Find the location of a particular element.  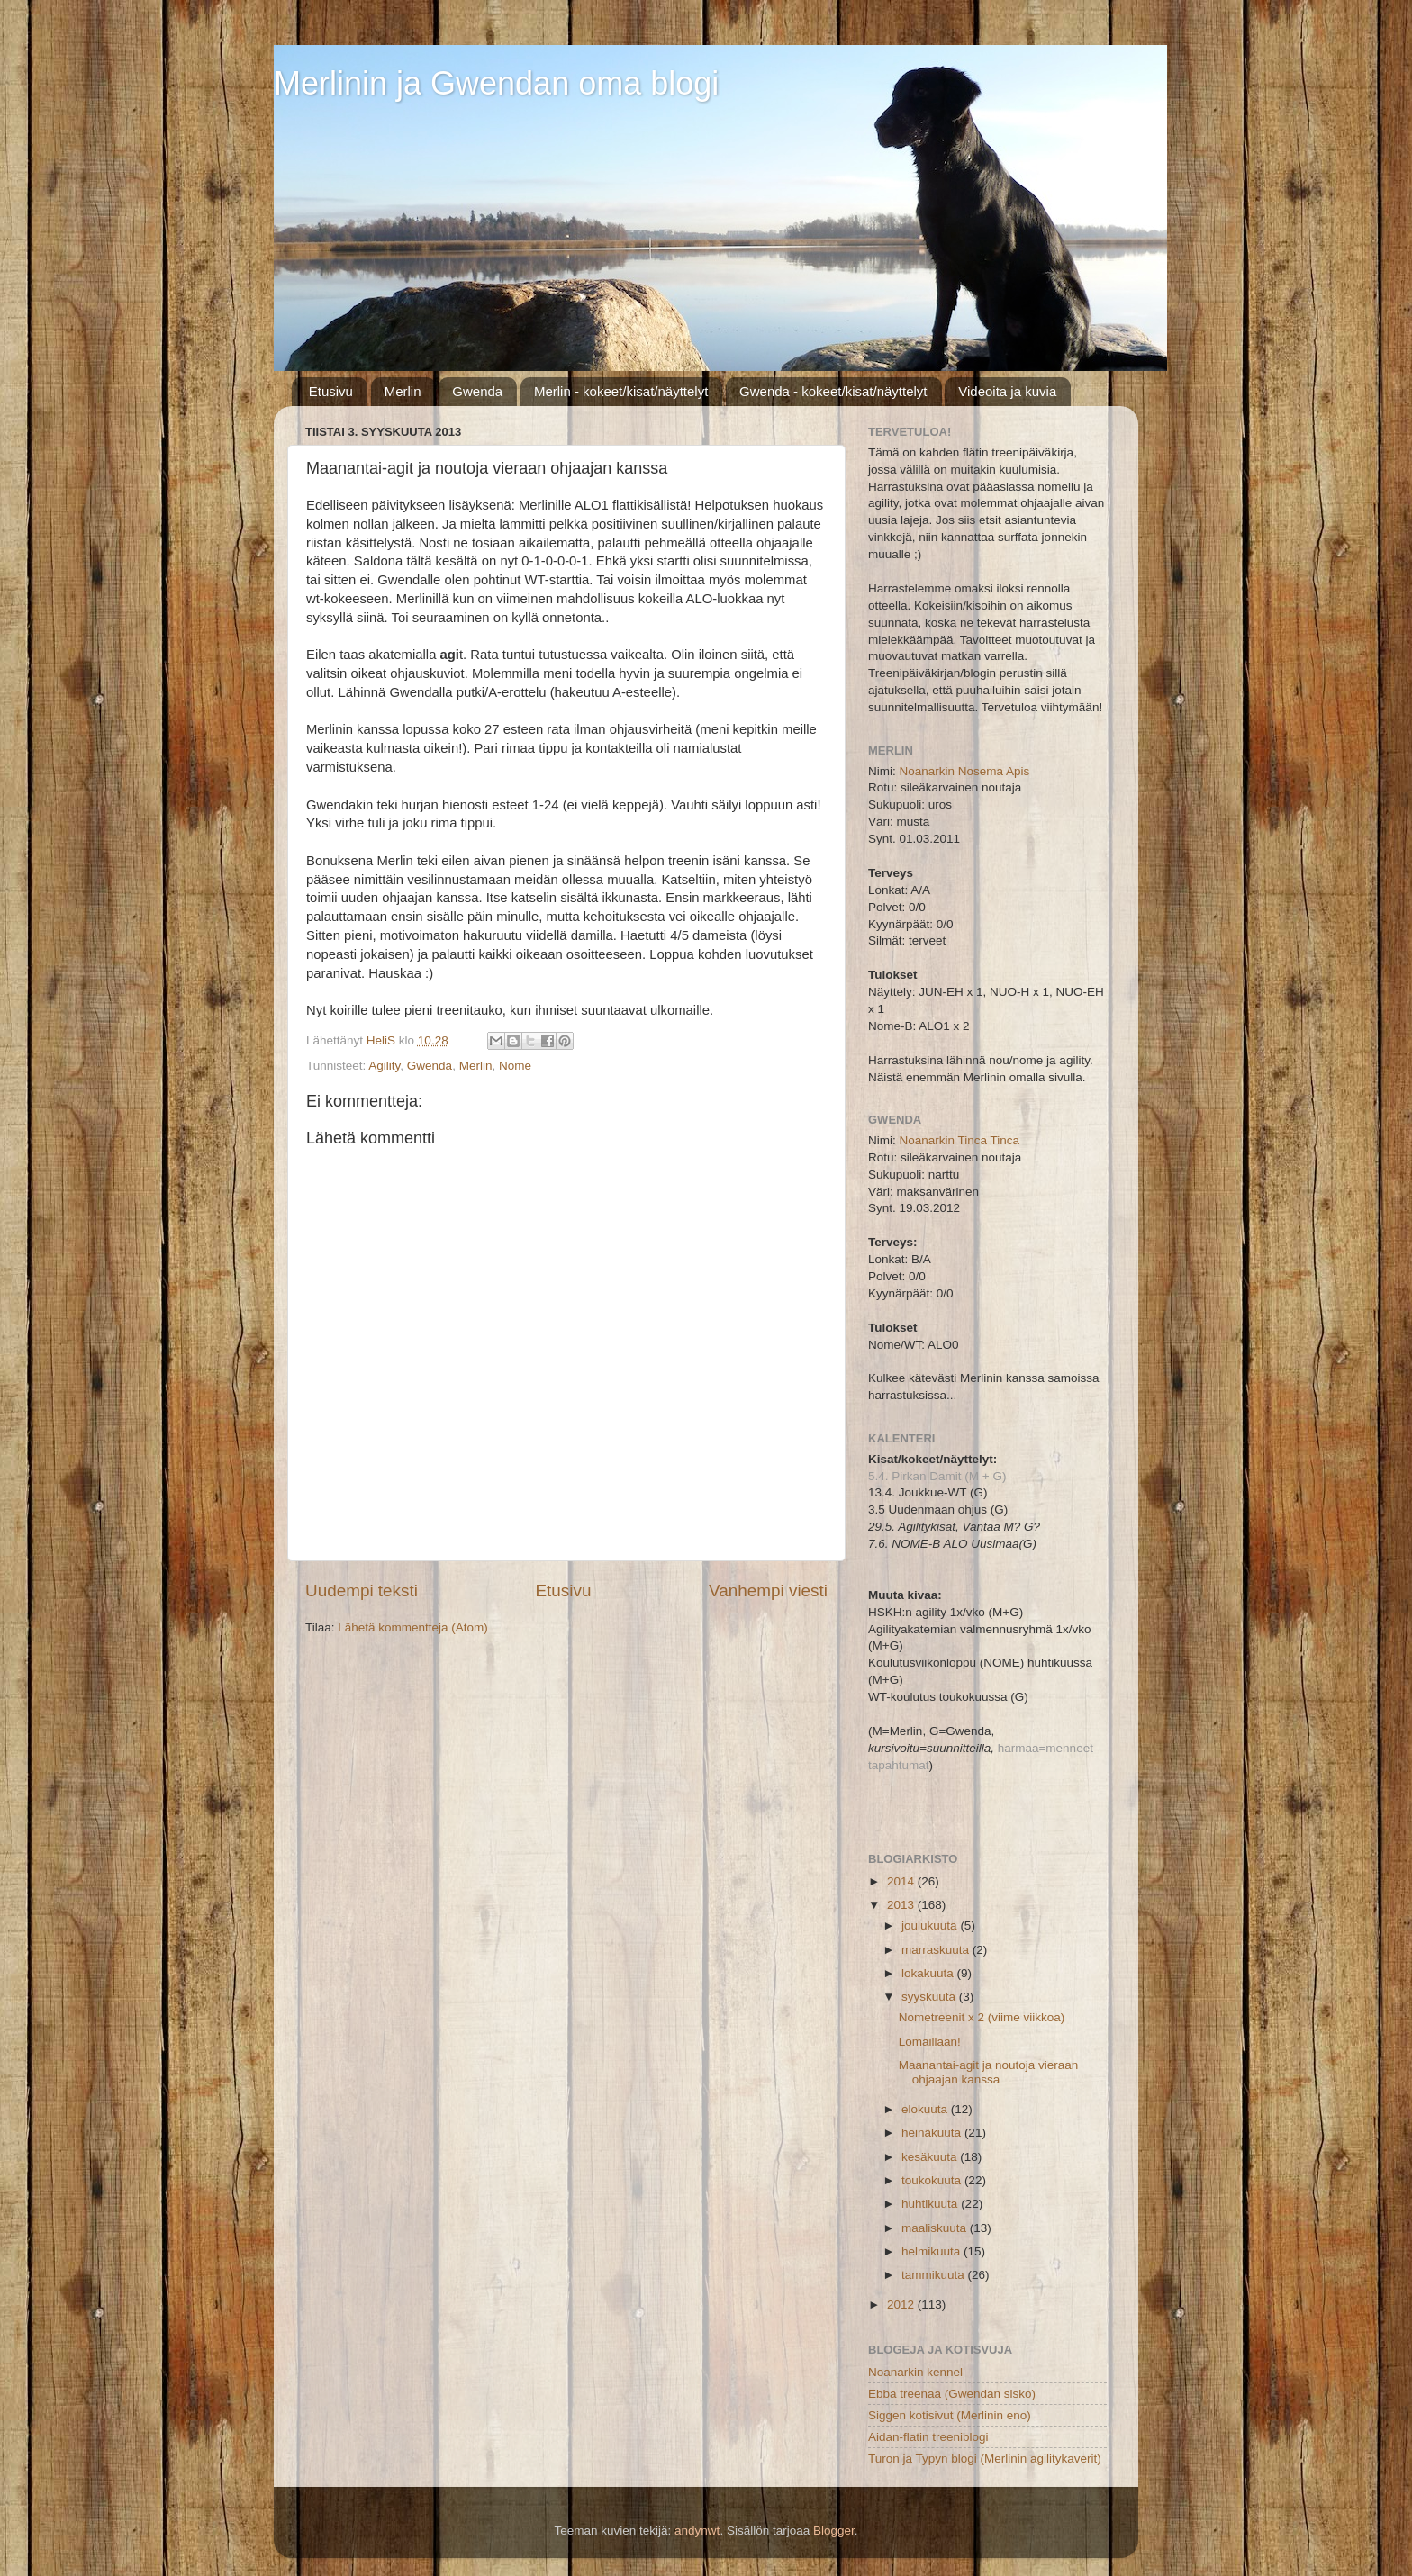

Siggen kotisivut (Merlinin eno) is located at coordinates (949, 2415).